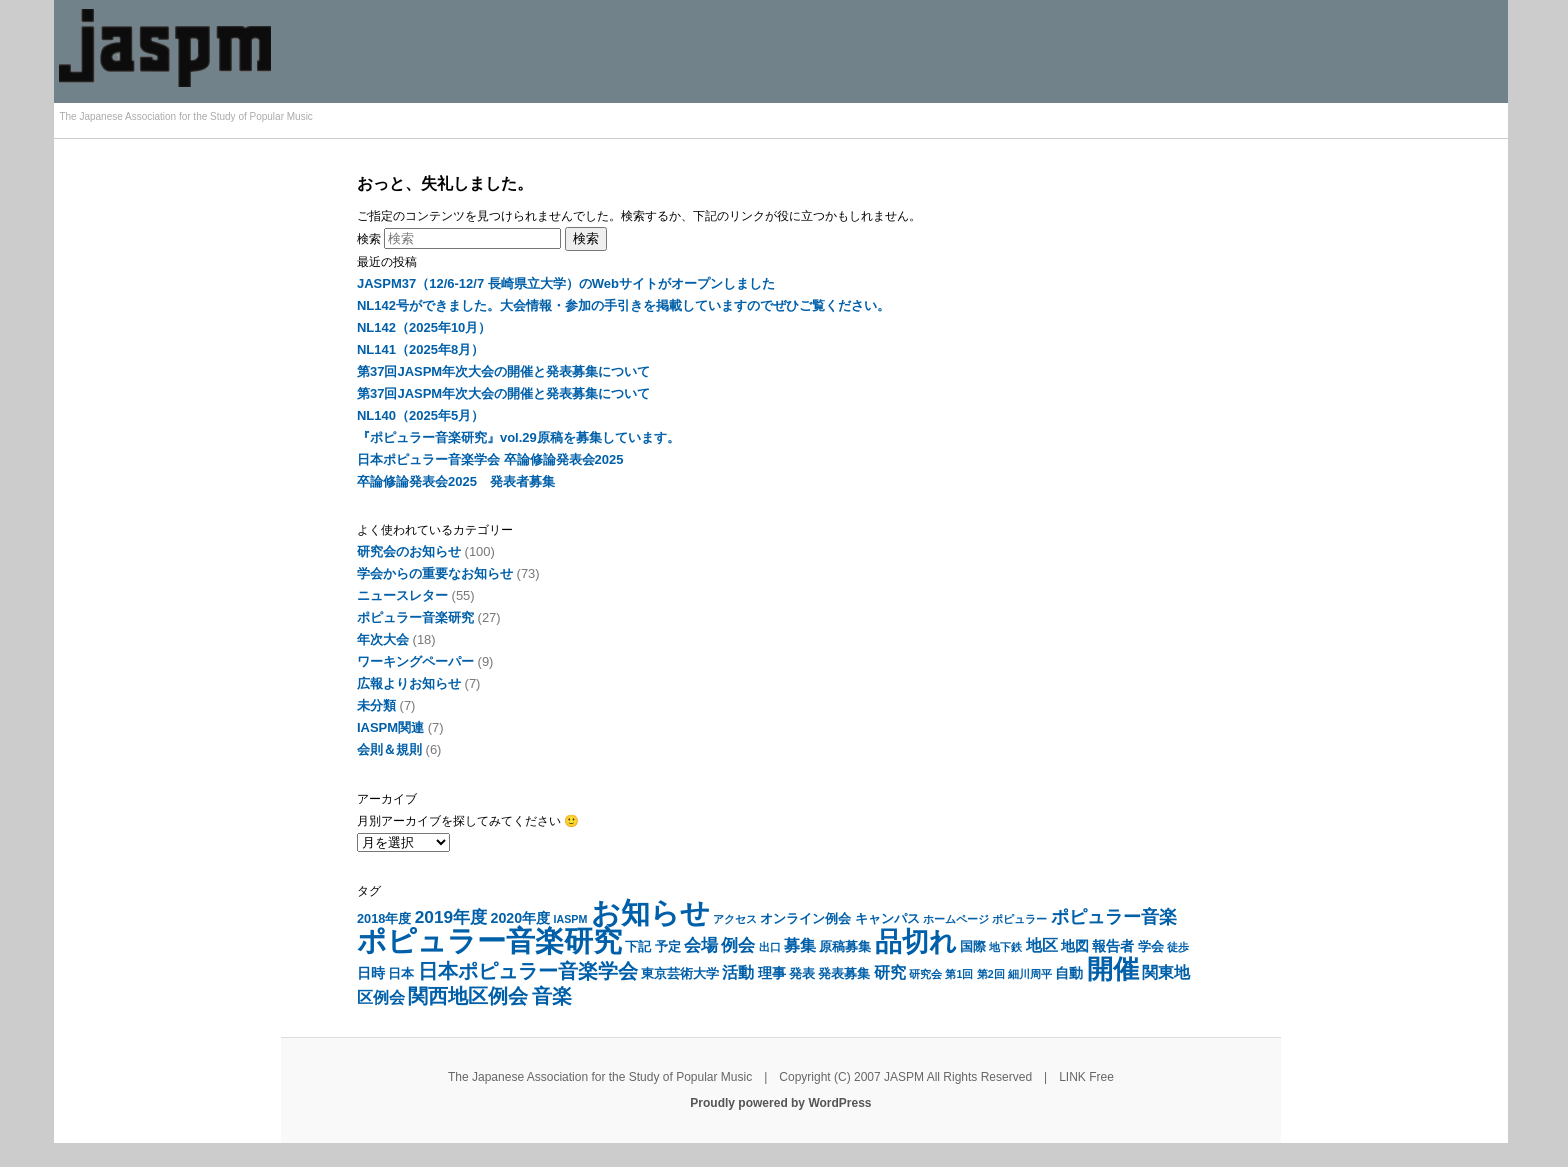  Describe the element at coordinates (668, 946) in the screenshot. I see `予定 [予定 (6個の項目)]` at that location.